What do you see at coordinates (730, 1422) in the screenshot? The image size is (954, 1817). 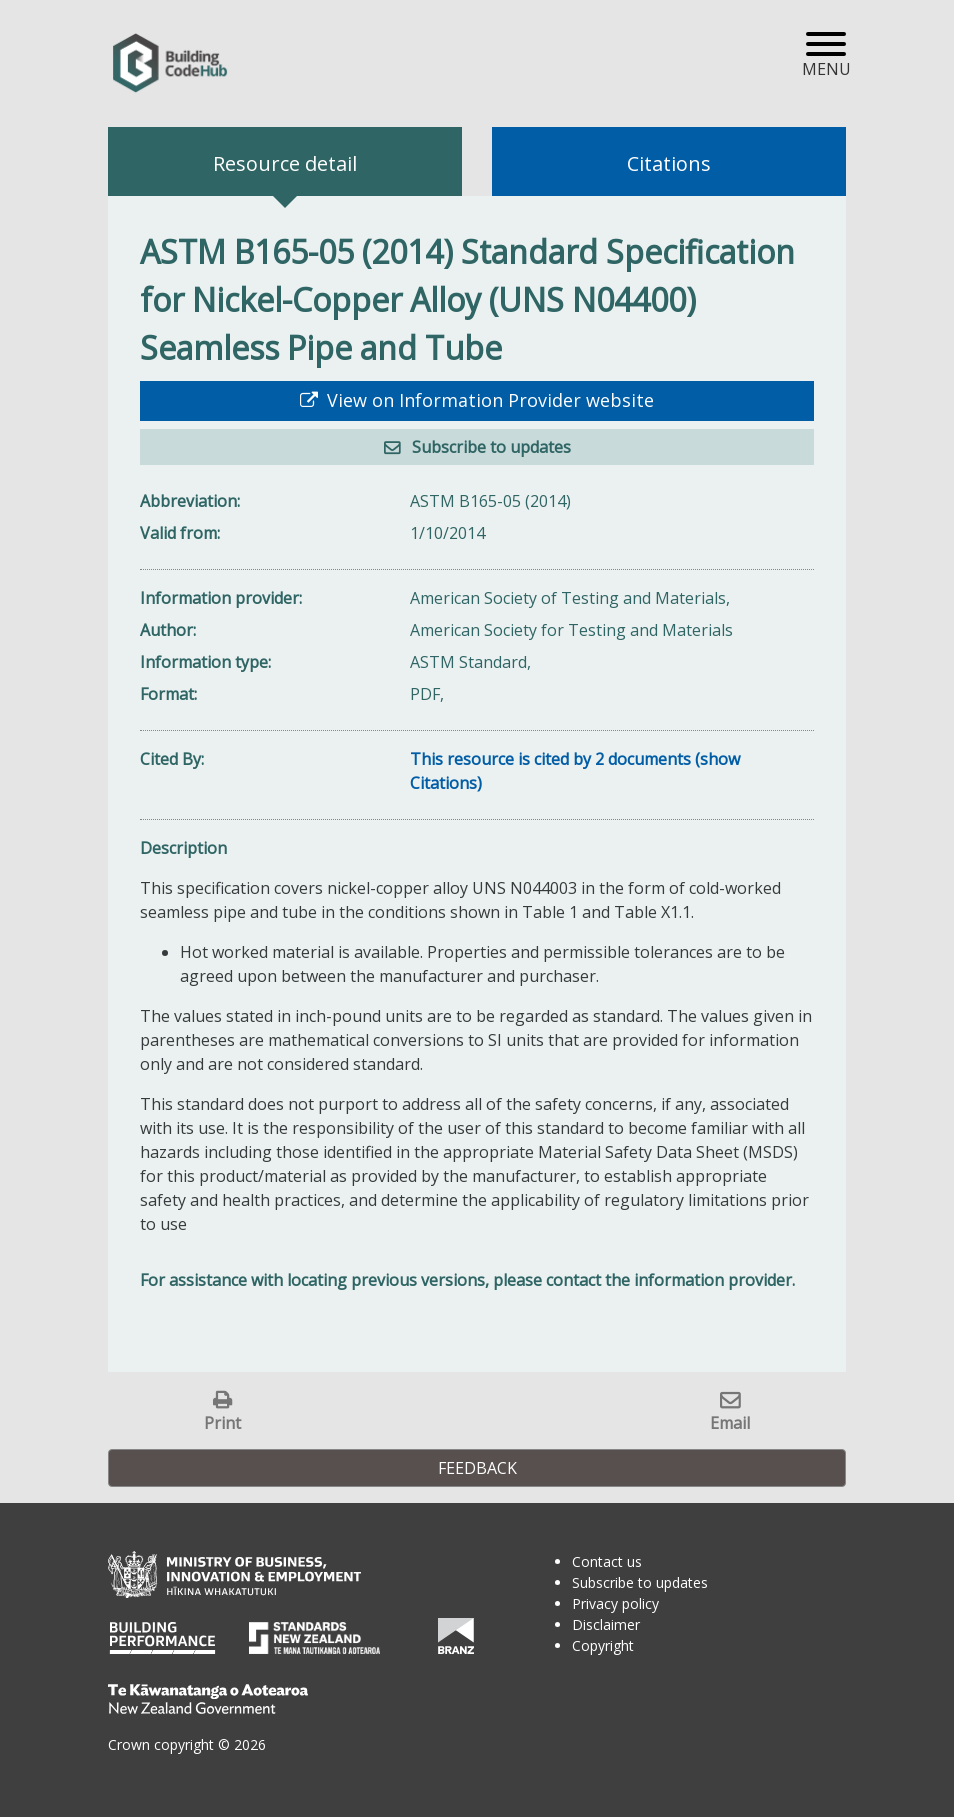 I see `Email` at bounding box center [730, 1422].